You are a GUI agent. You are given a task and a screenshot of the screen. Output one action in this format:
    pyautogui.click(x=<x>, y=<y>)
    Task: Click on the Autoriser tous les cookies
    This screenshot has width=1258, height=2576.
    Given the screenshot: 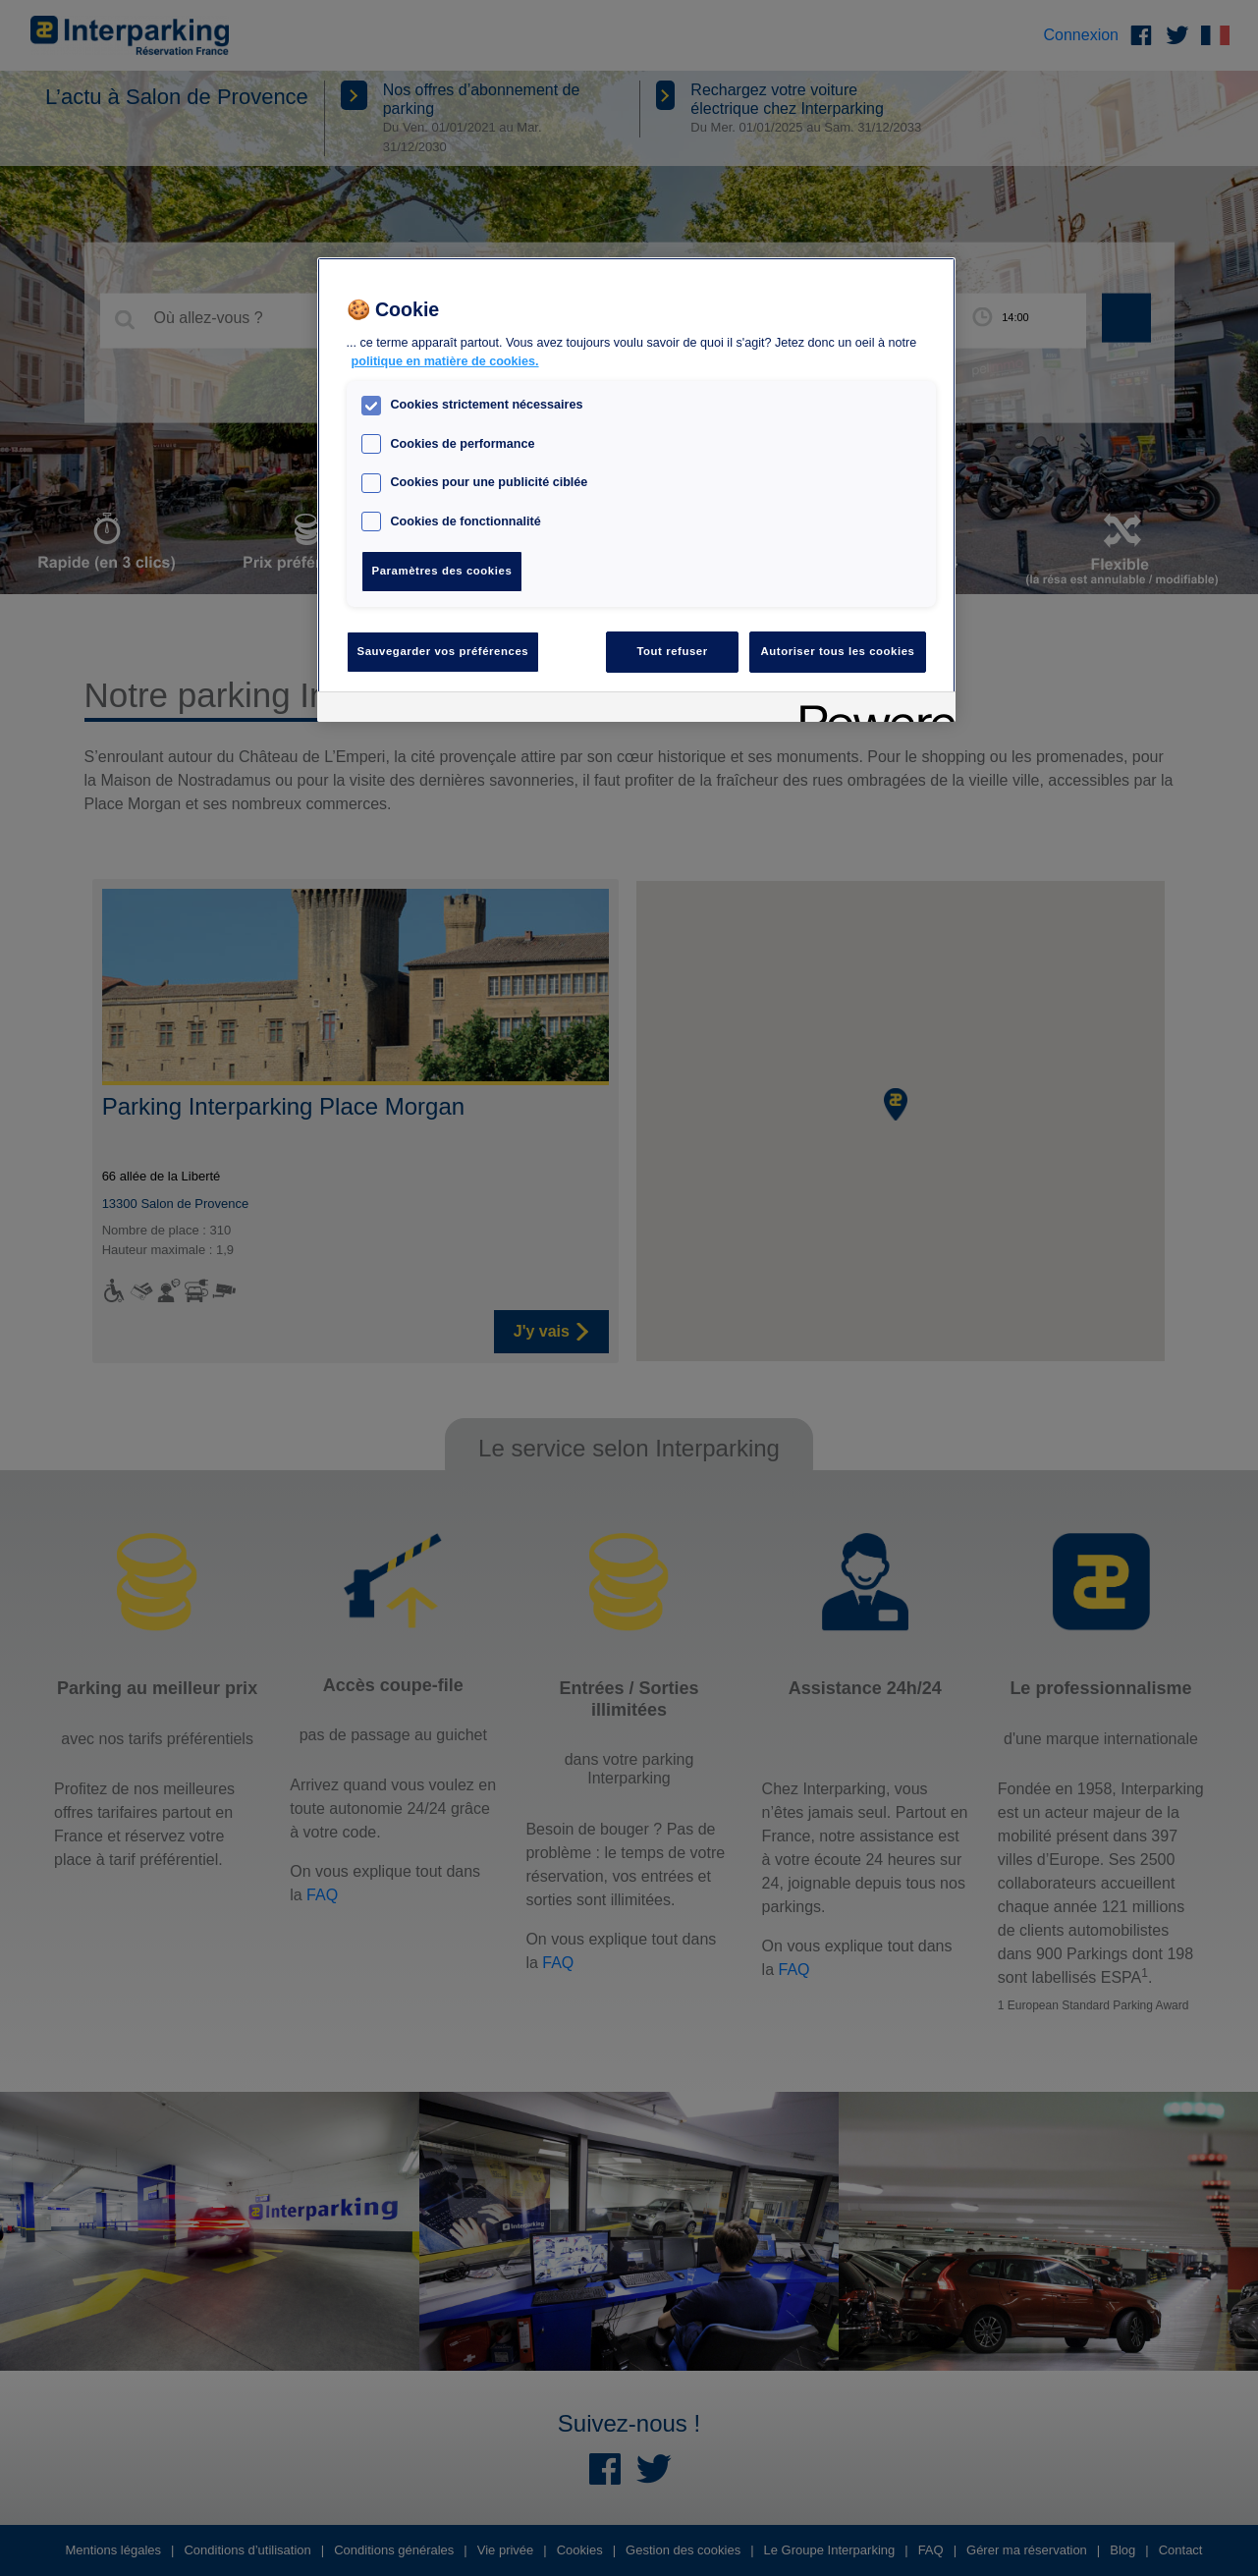 What is the action you would take?
    pyautogui.click(x=837, y=651)
    